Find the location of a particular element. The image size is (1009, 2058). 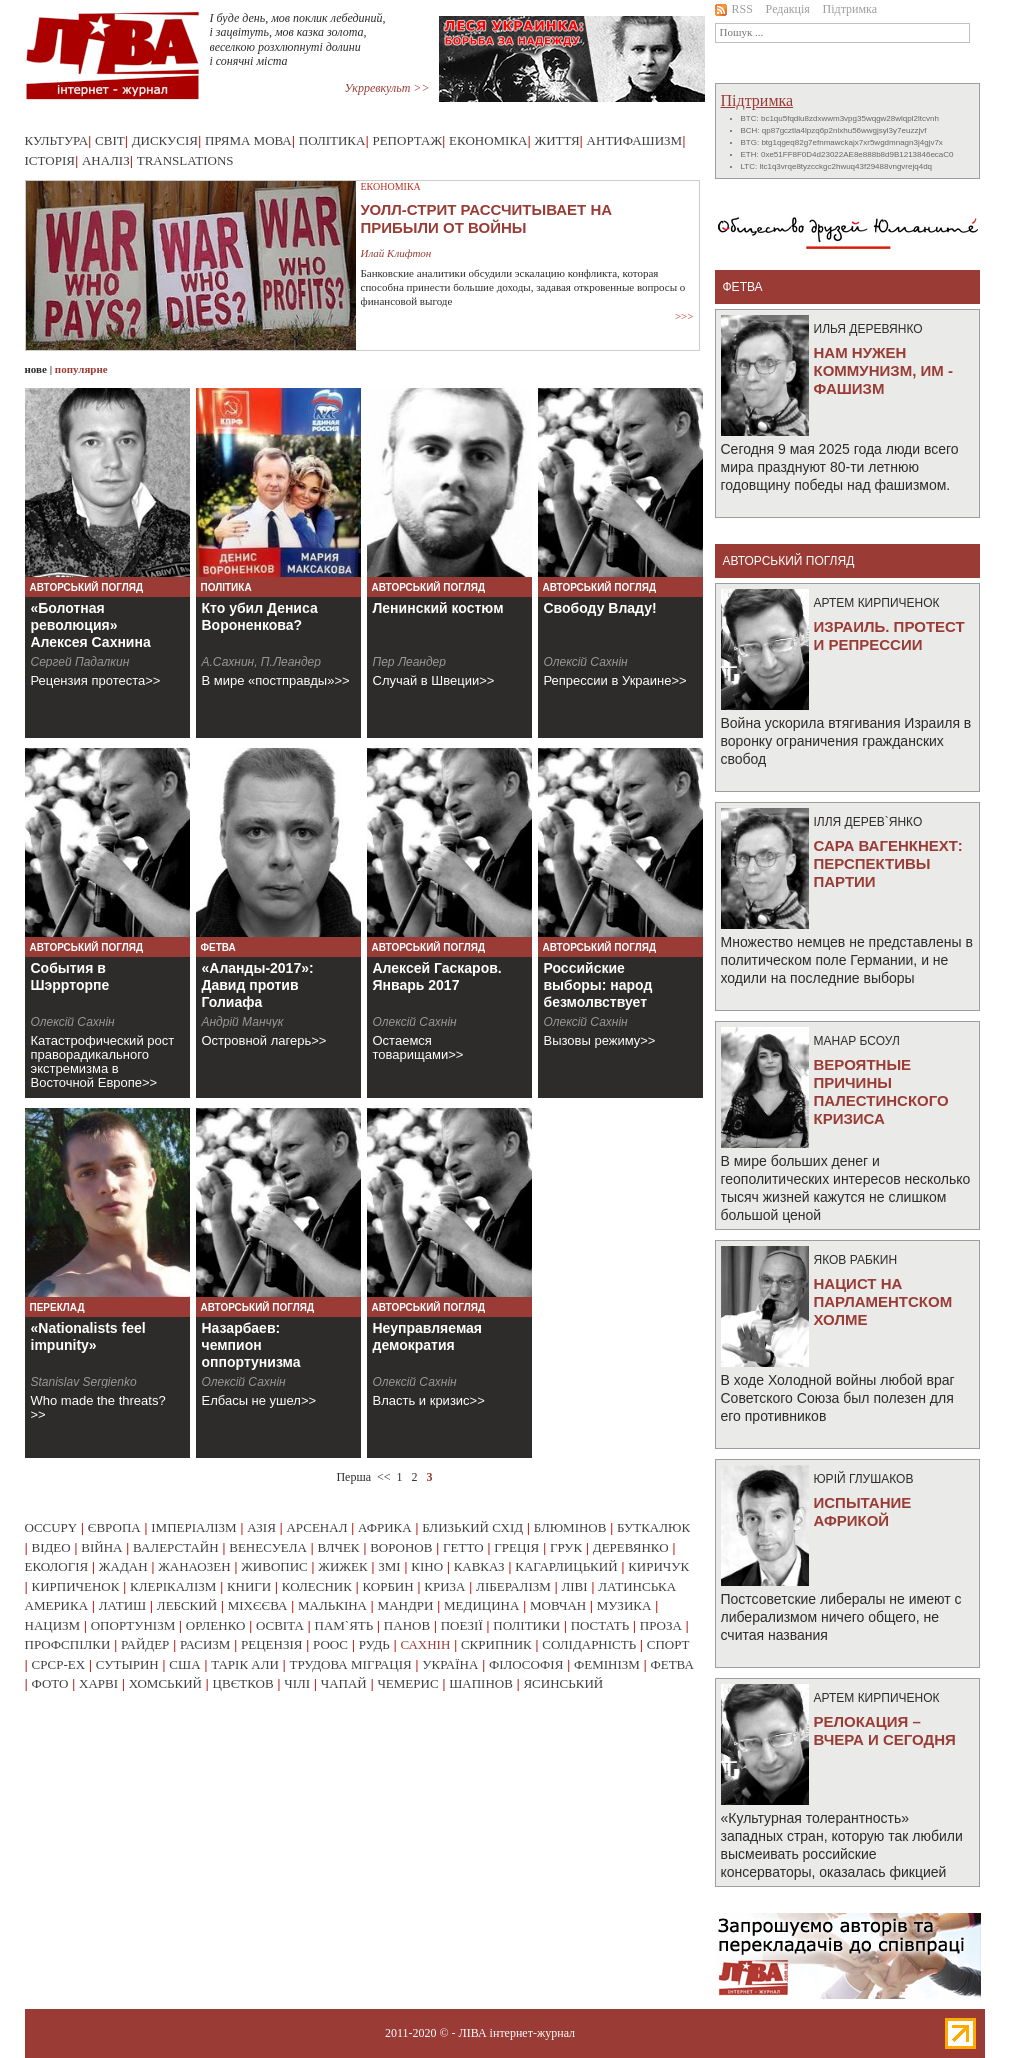

рецензія is located at coordinates (271, 1644).